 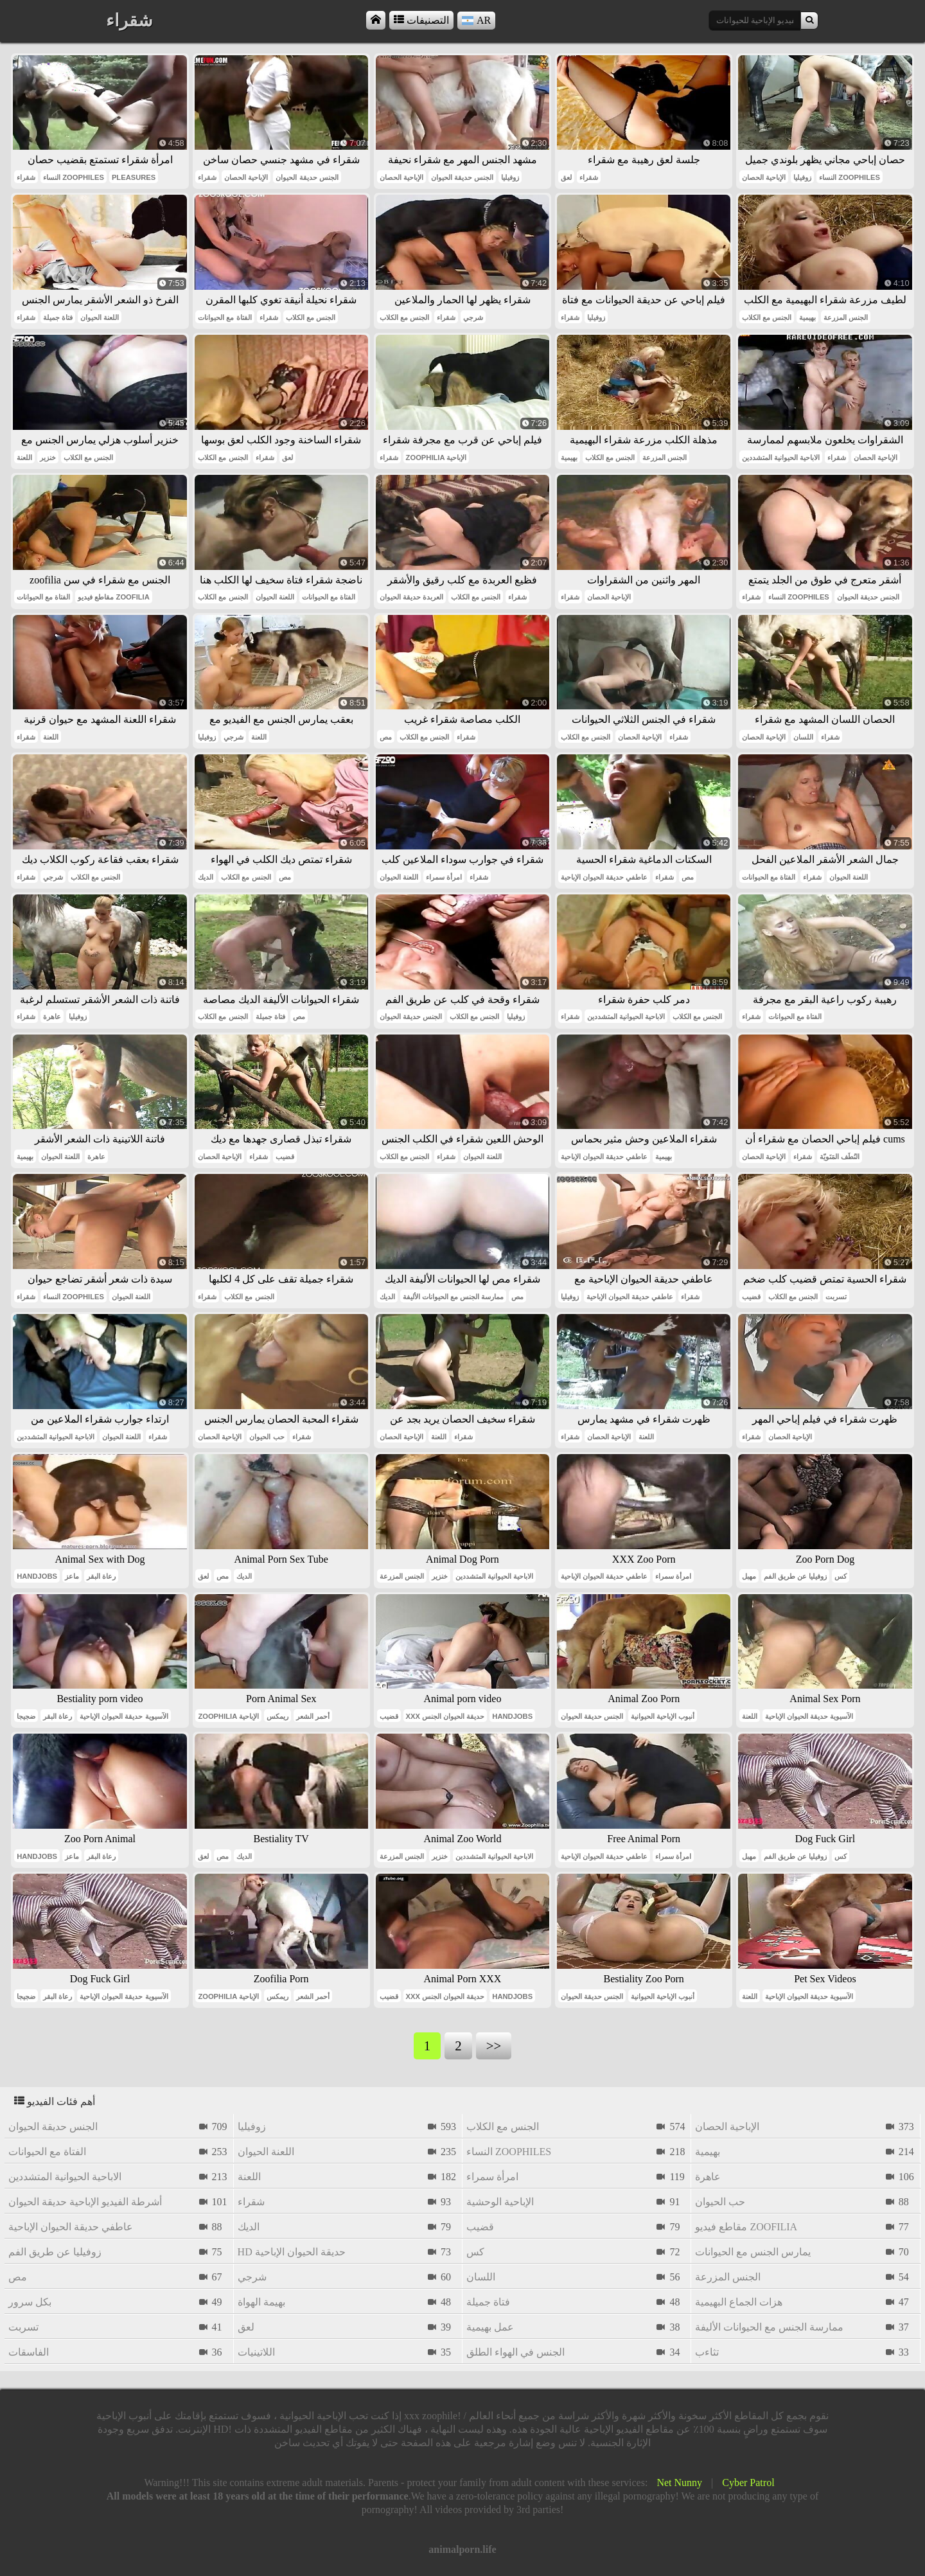 What do you see at coordinates (604, 877) in the screenshot?
I see `عاطفي حديقة الحيوان الإباحية` at bounding box center [604, 877].